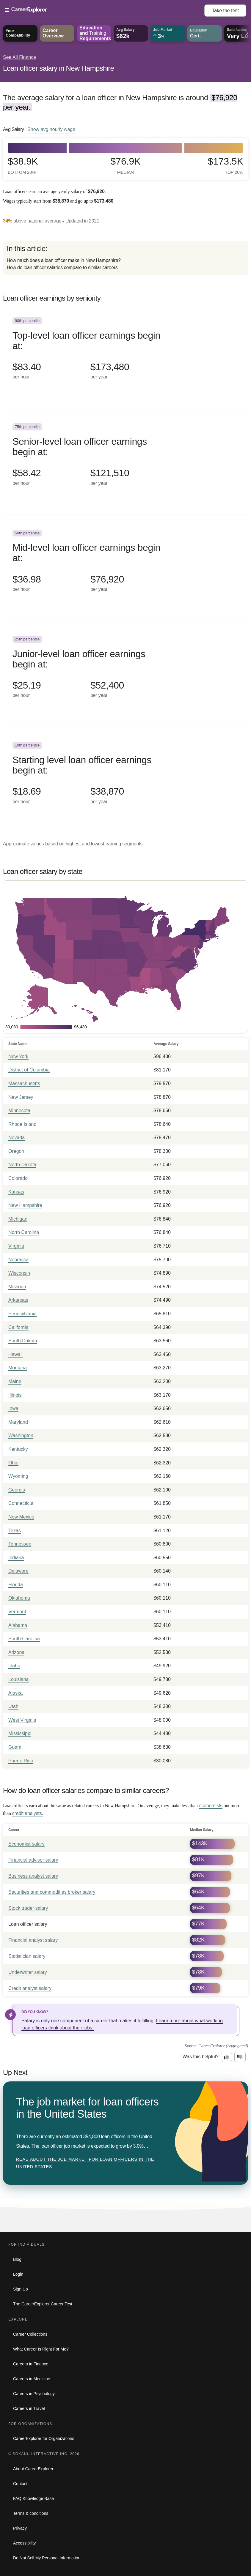 The image size is (251, 2576). Describe the element at coordinates (34, 2393) in the screenshot. I see `Careers in Psychology` at that location.